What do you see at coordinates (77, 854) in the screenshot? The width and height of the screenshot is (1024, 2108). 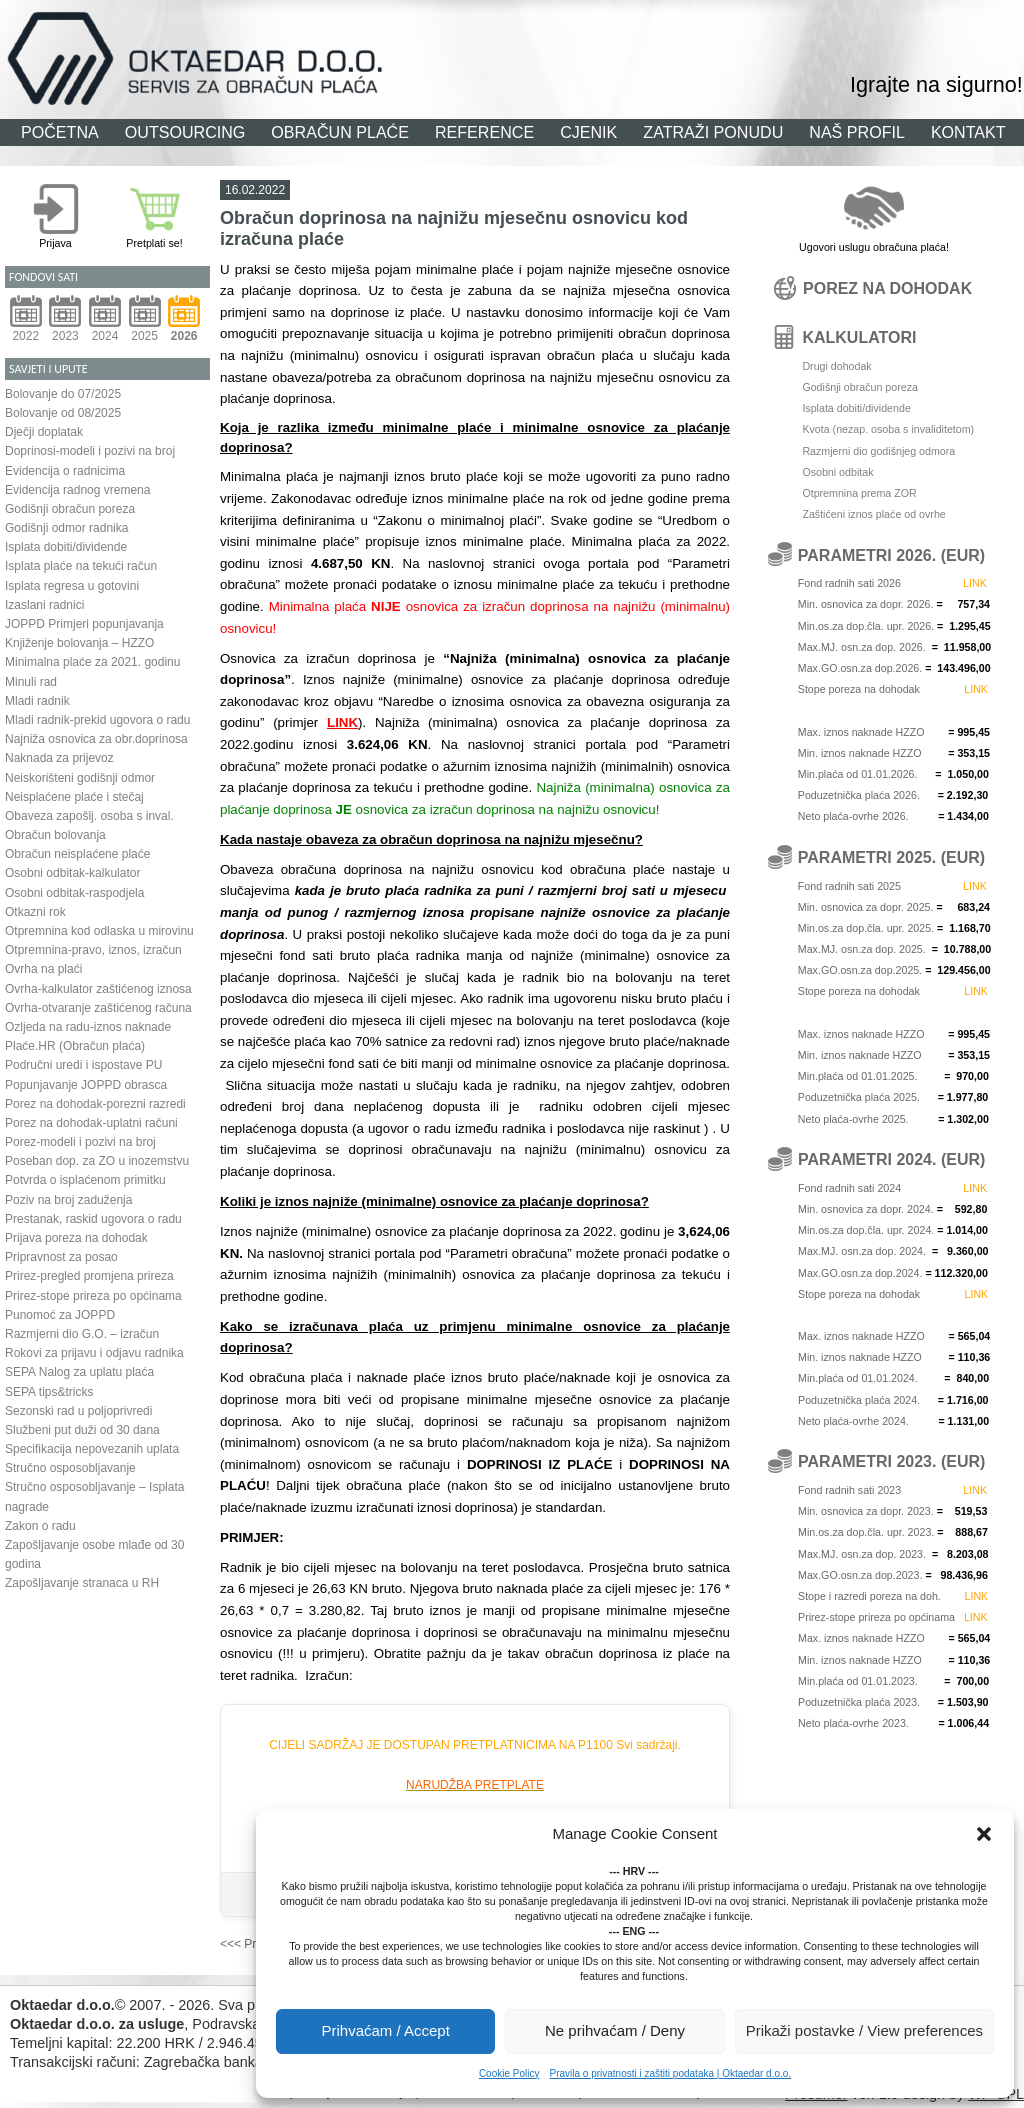 I see `Obračun neisplaćene plaće` at bounding box center [77, 854].